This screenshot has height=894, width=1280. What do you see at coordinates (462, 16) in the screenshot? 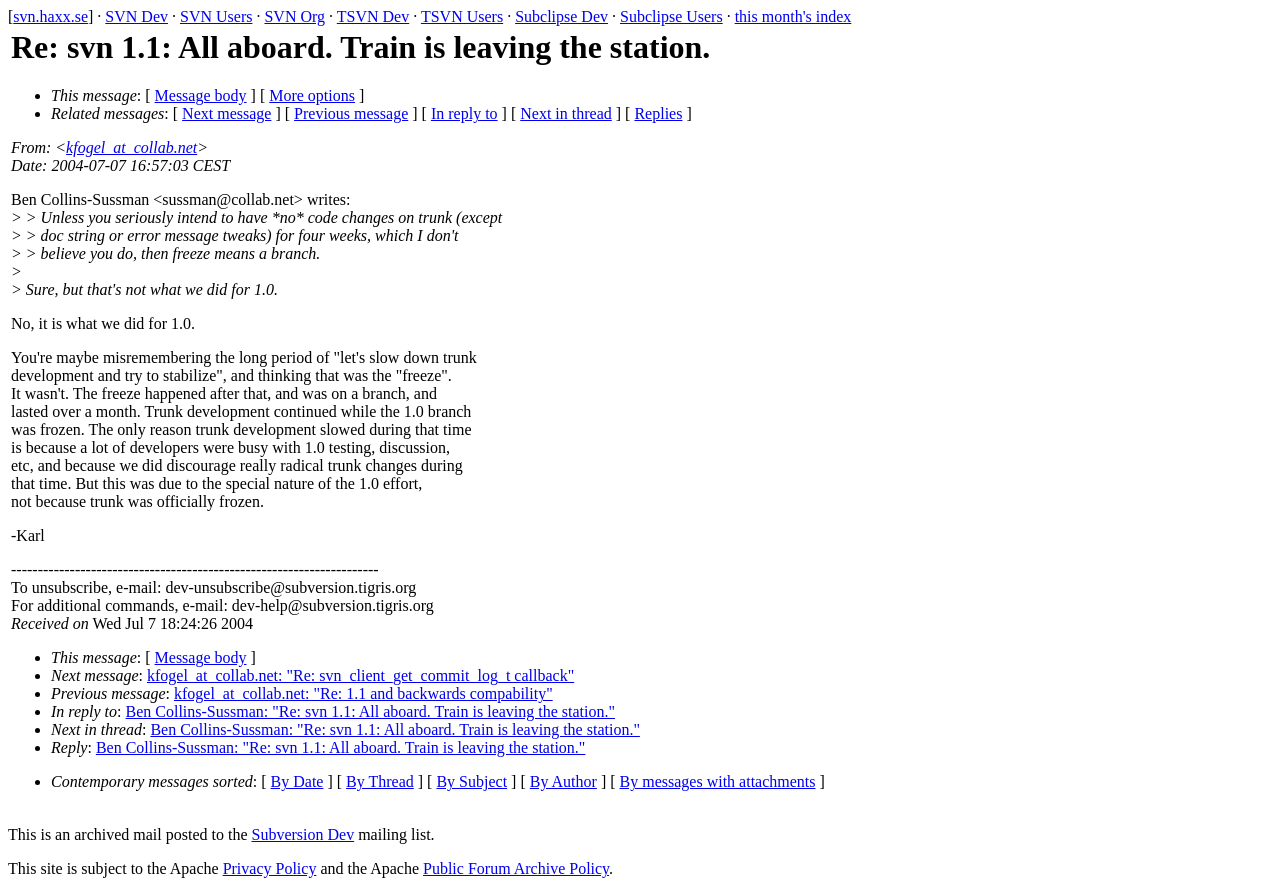
I see `TSVN Users` at bounding box center [462, 16].